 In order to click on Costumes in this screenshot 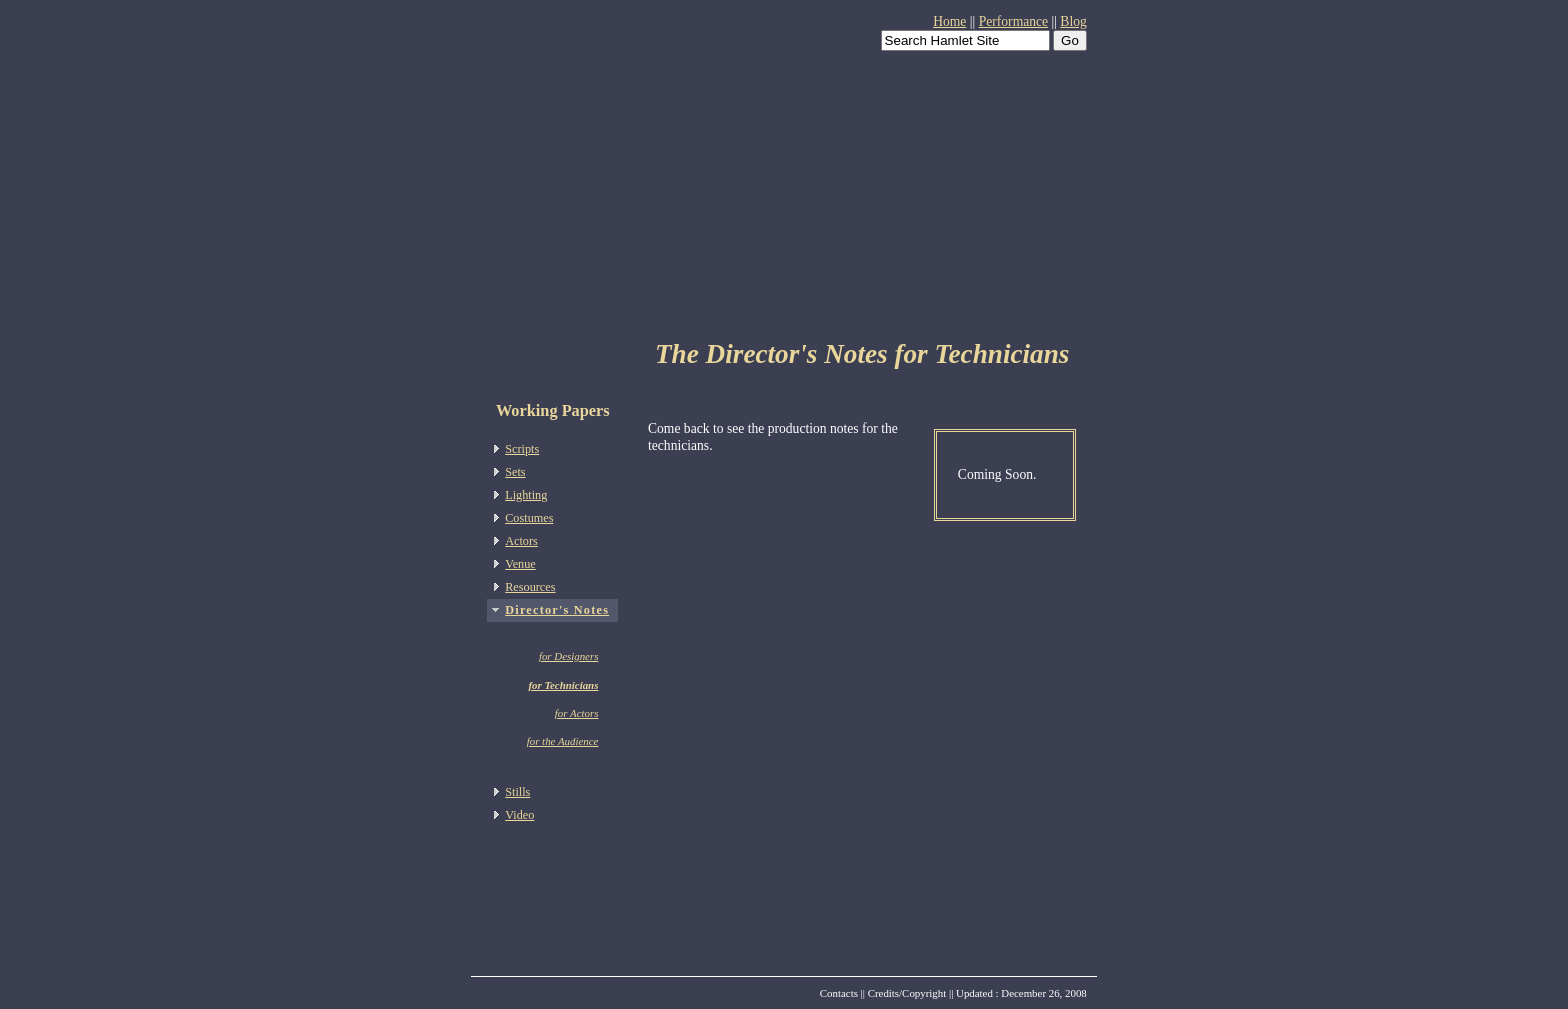, I will do `click(529, 518)`.